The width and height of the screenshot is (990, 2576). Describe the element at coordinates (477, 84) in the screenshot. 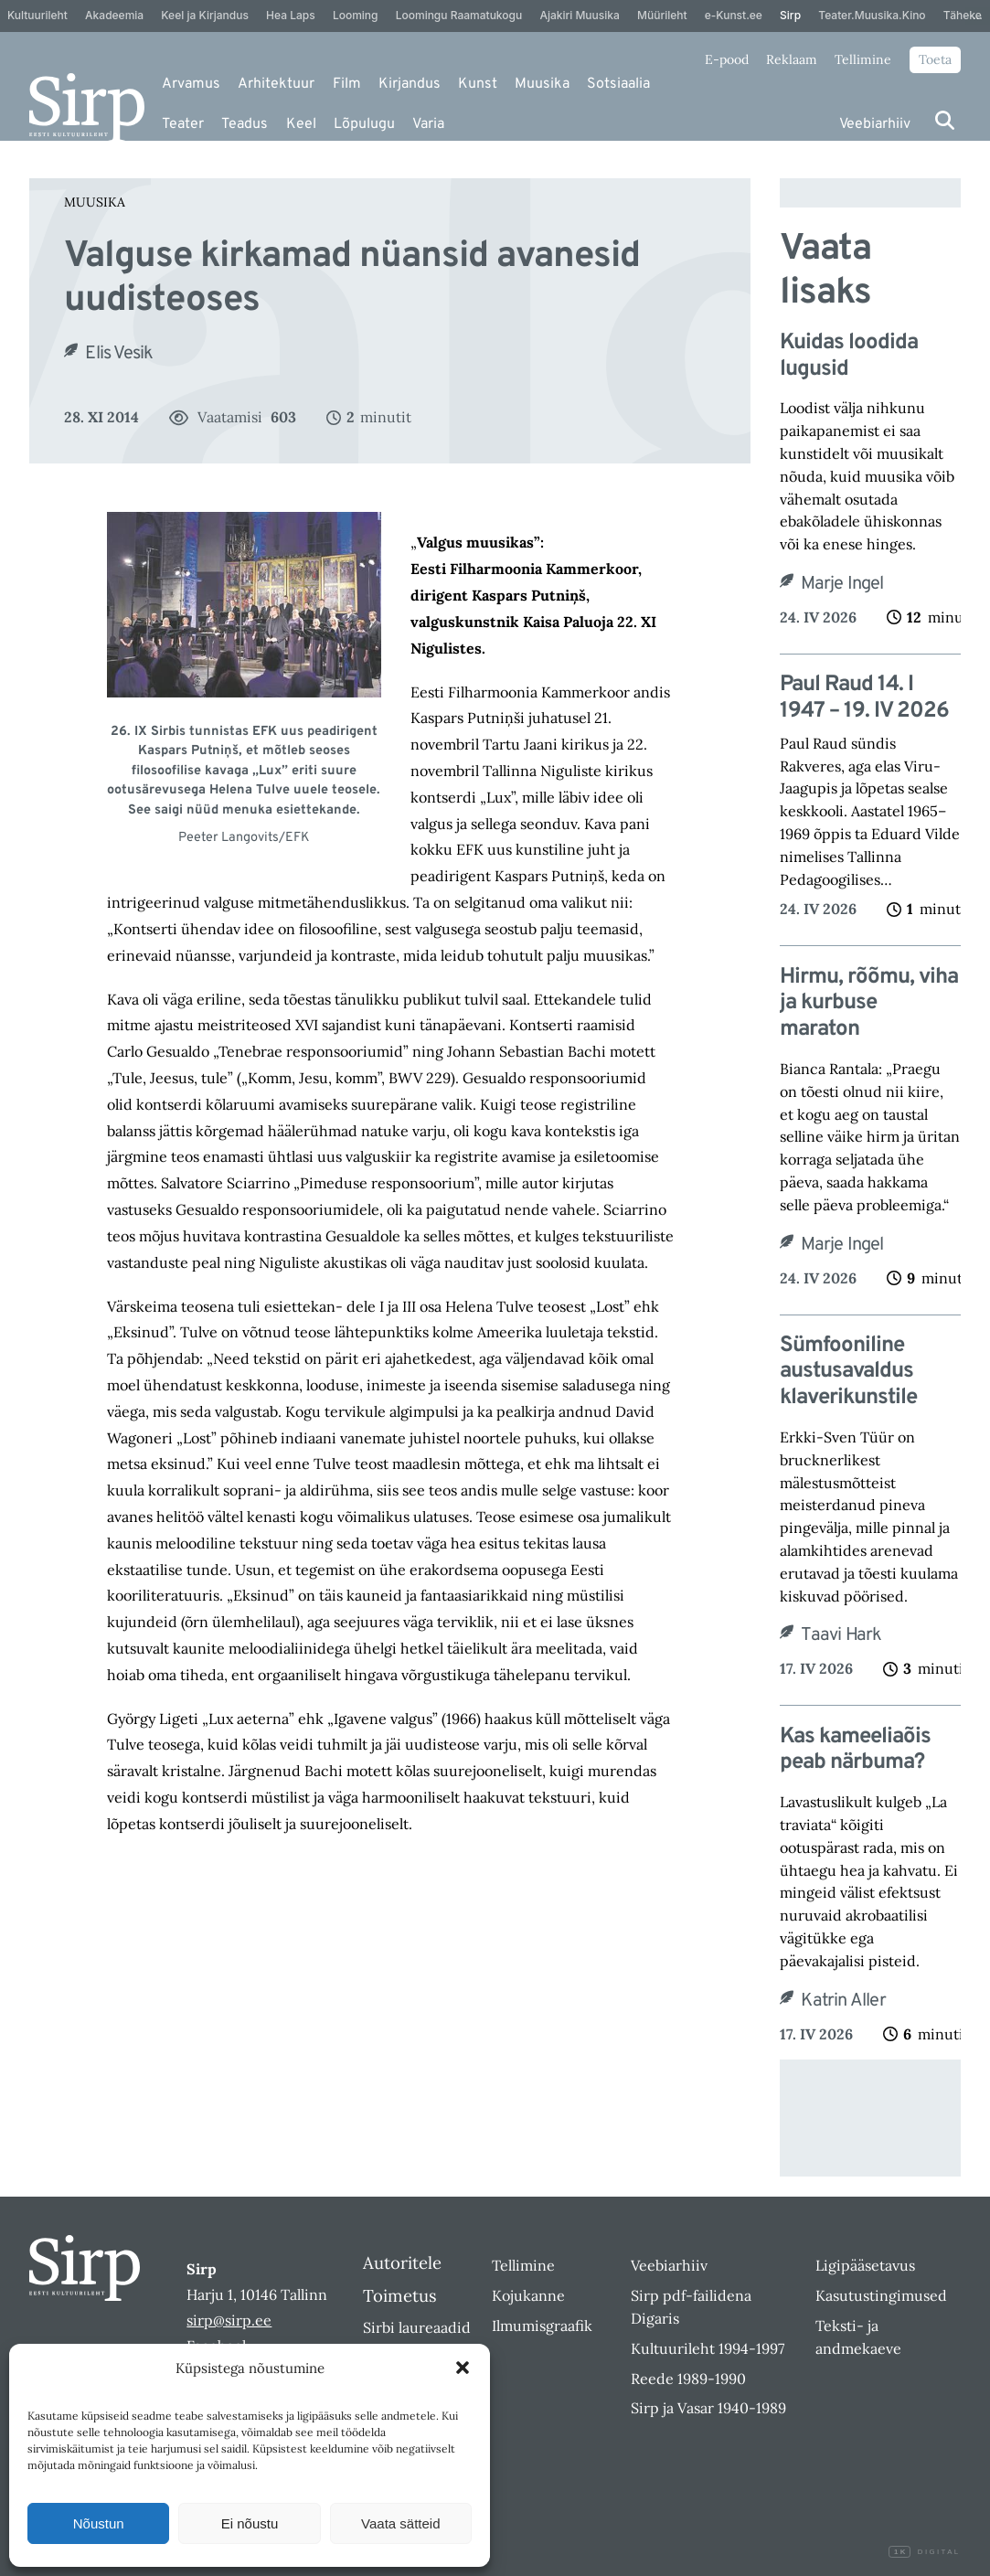

I see `Kunst` at that location.